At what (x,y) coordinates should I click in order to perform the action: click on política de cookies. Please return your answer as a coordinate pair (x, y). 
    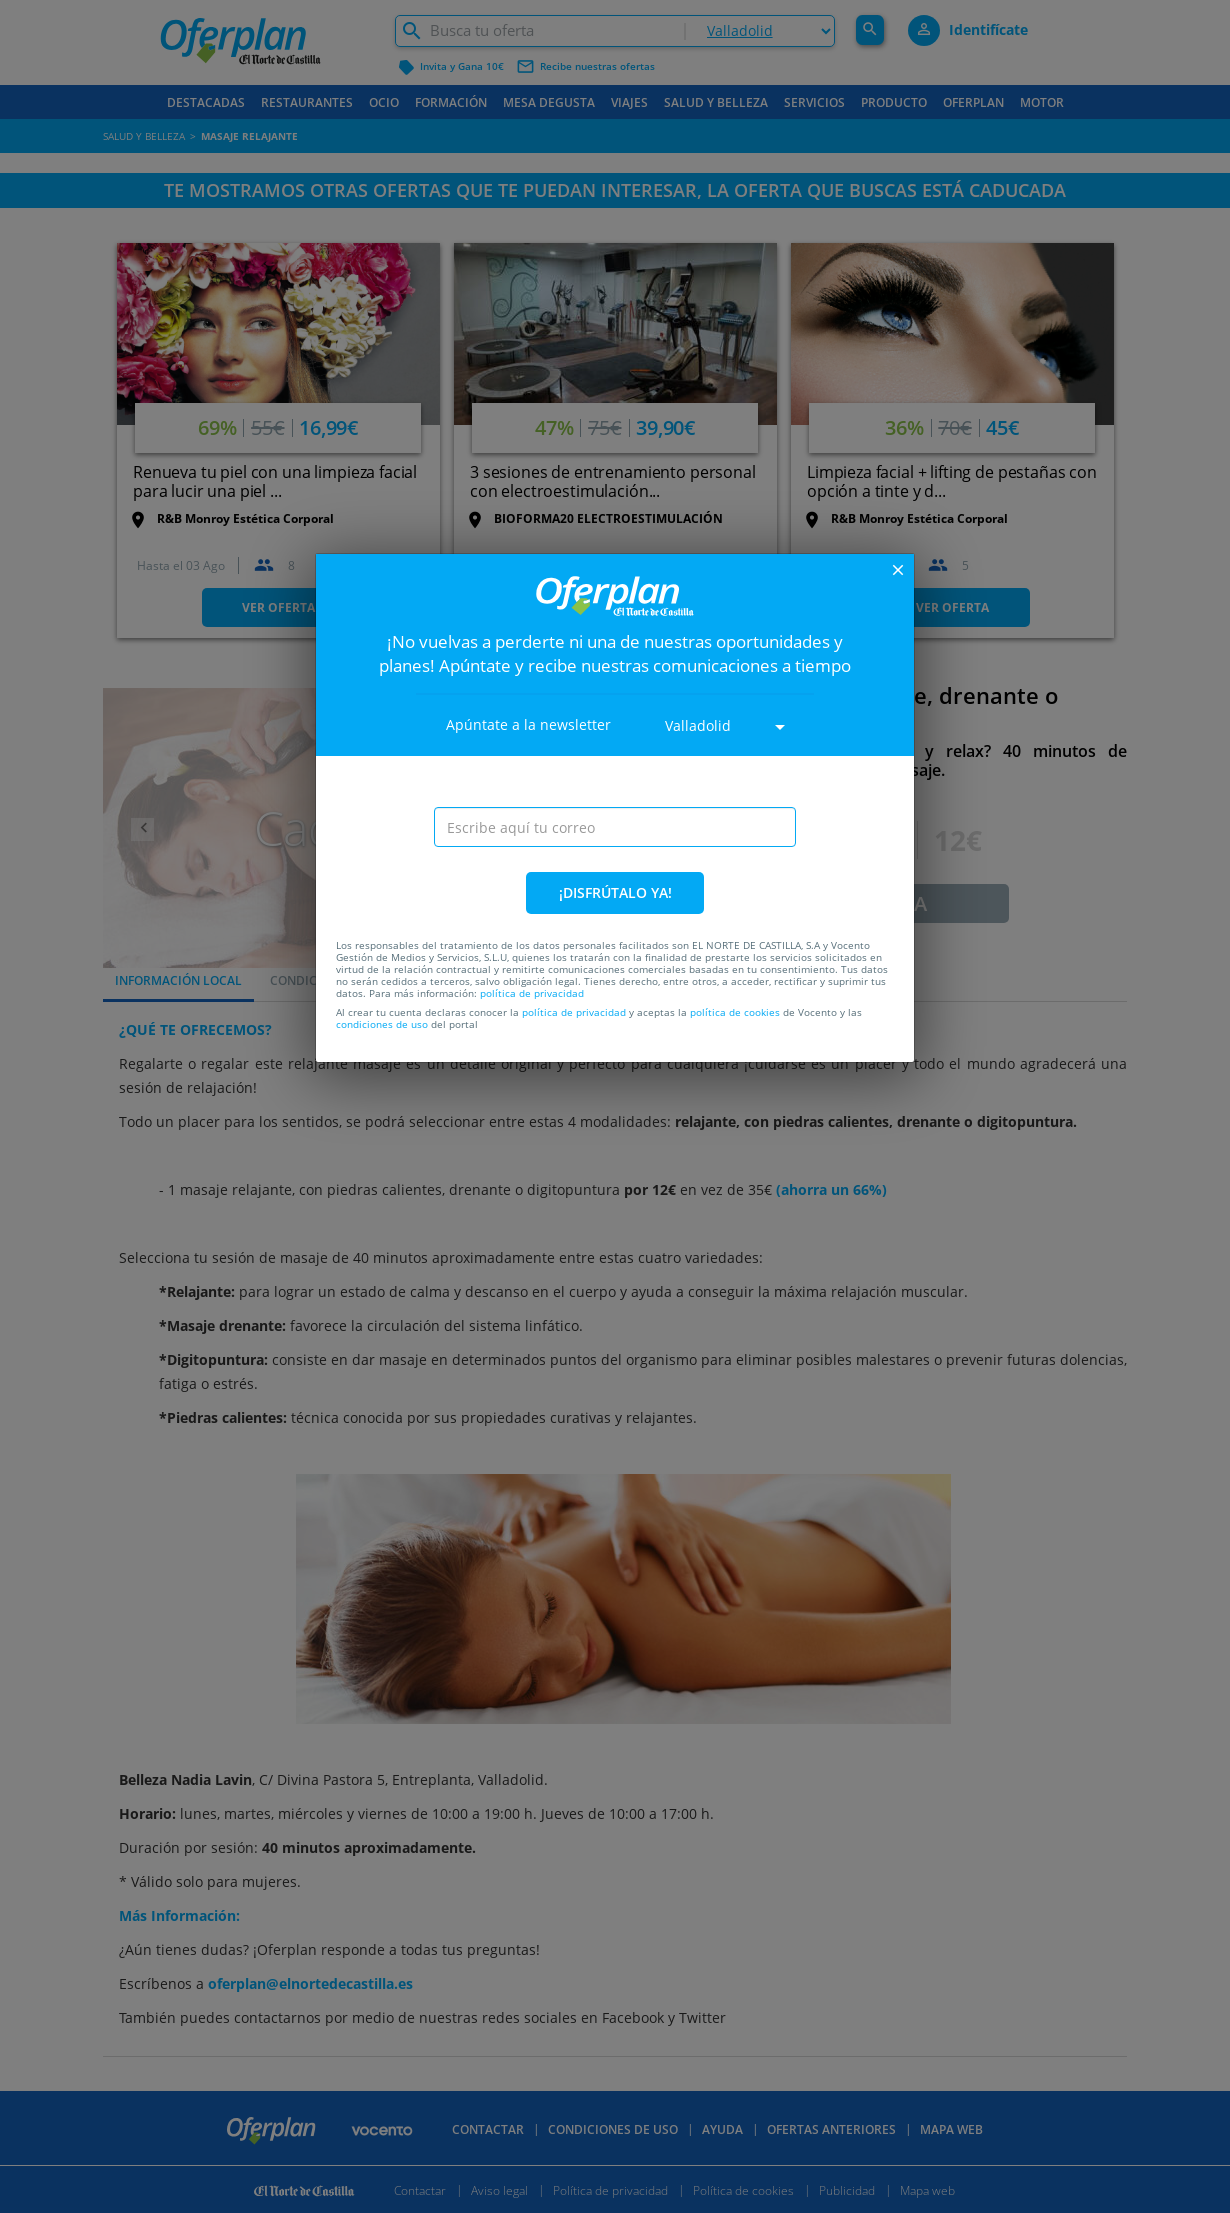
    Looking at the image, I should click on (735, 1012).